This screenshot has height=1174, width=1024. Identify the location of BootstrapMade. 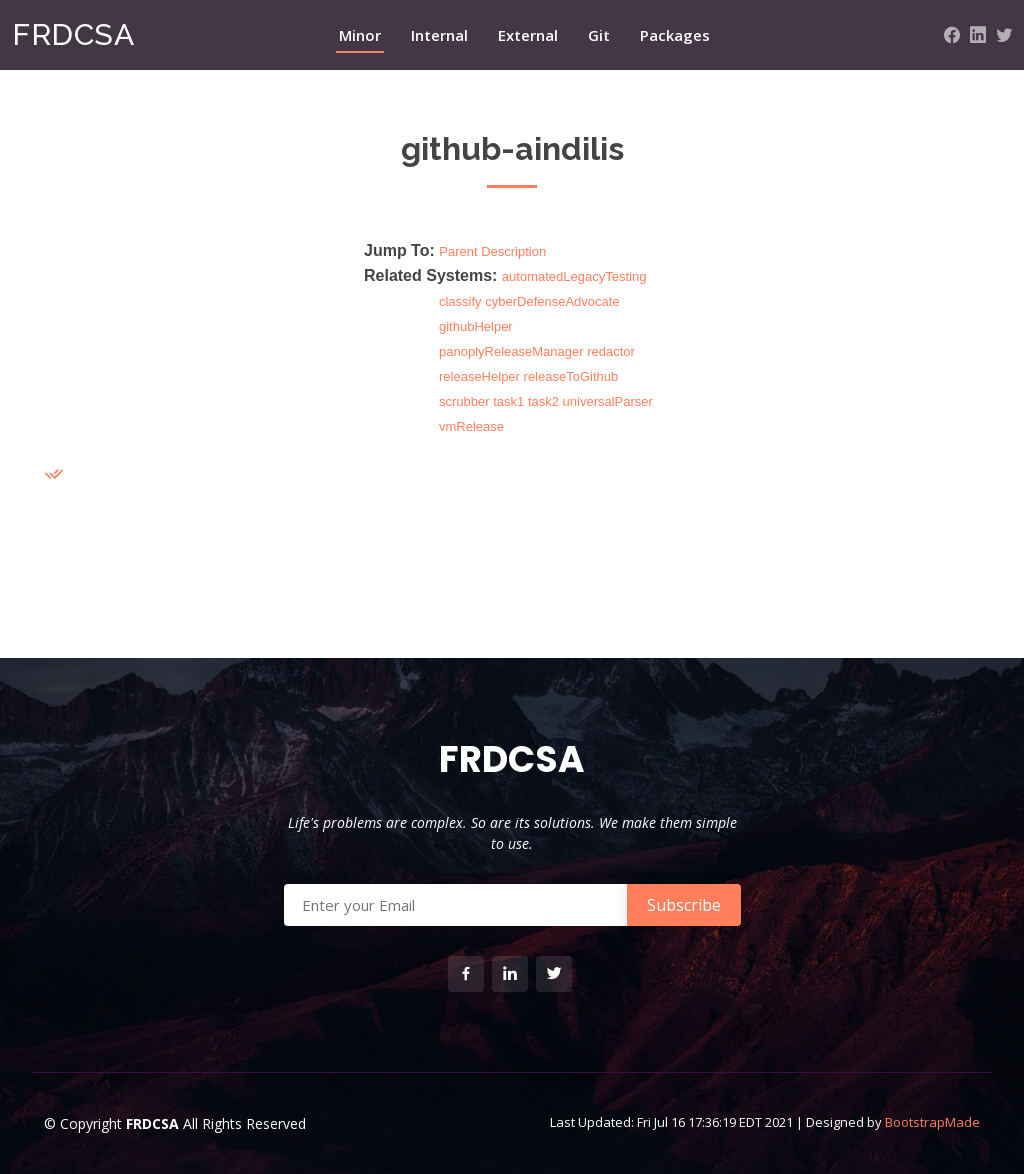
(932, 1122).